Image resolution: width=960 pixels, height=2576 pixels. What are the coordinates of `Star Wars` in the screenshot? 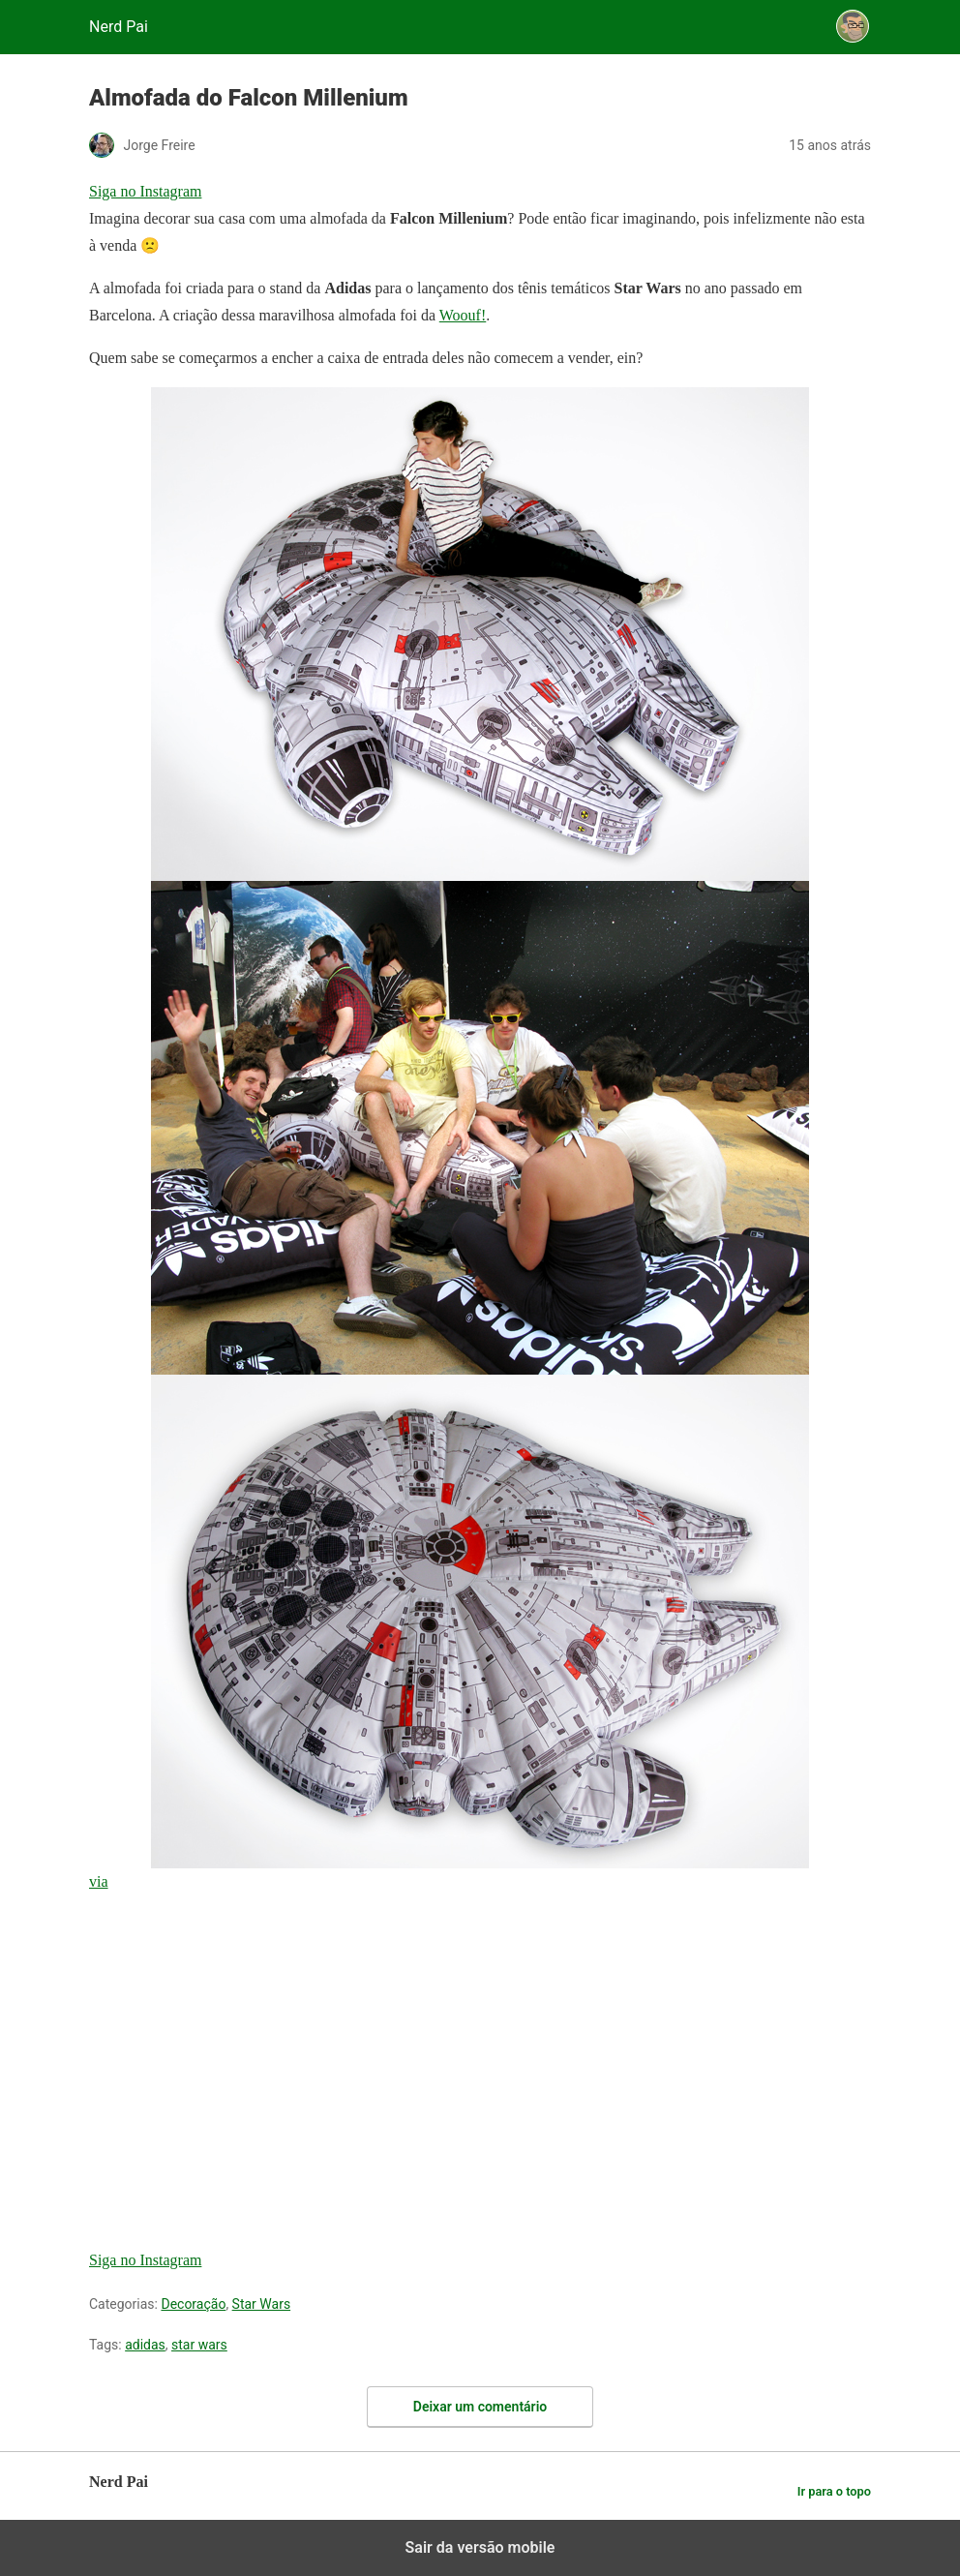 It's located at (261, 2304).